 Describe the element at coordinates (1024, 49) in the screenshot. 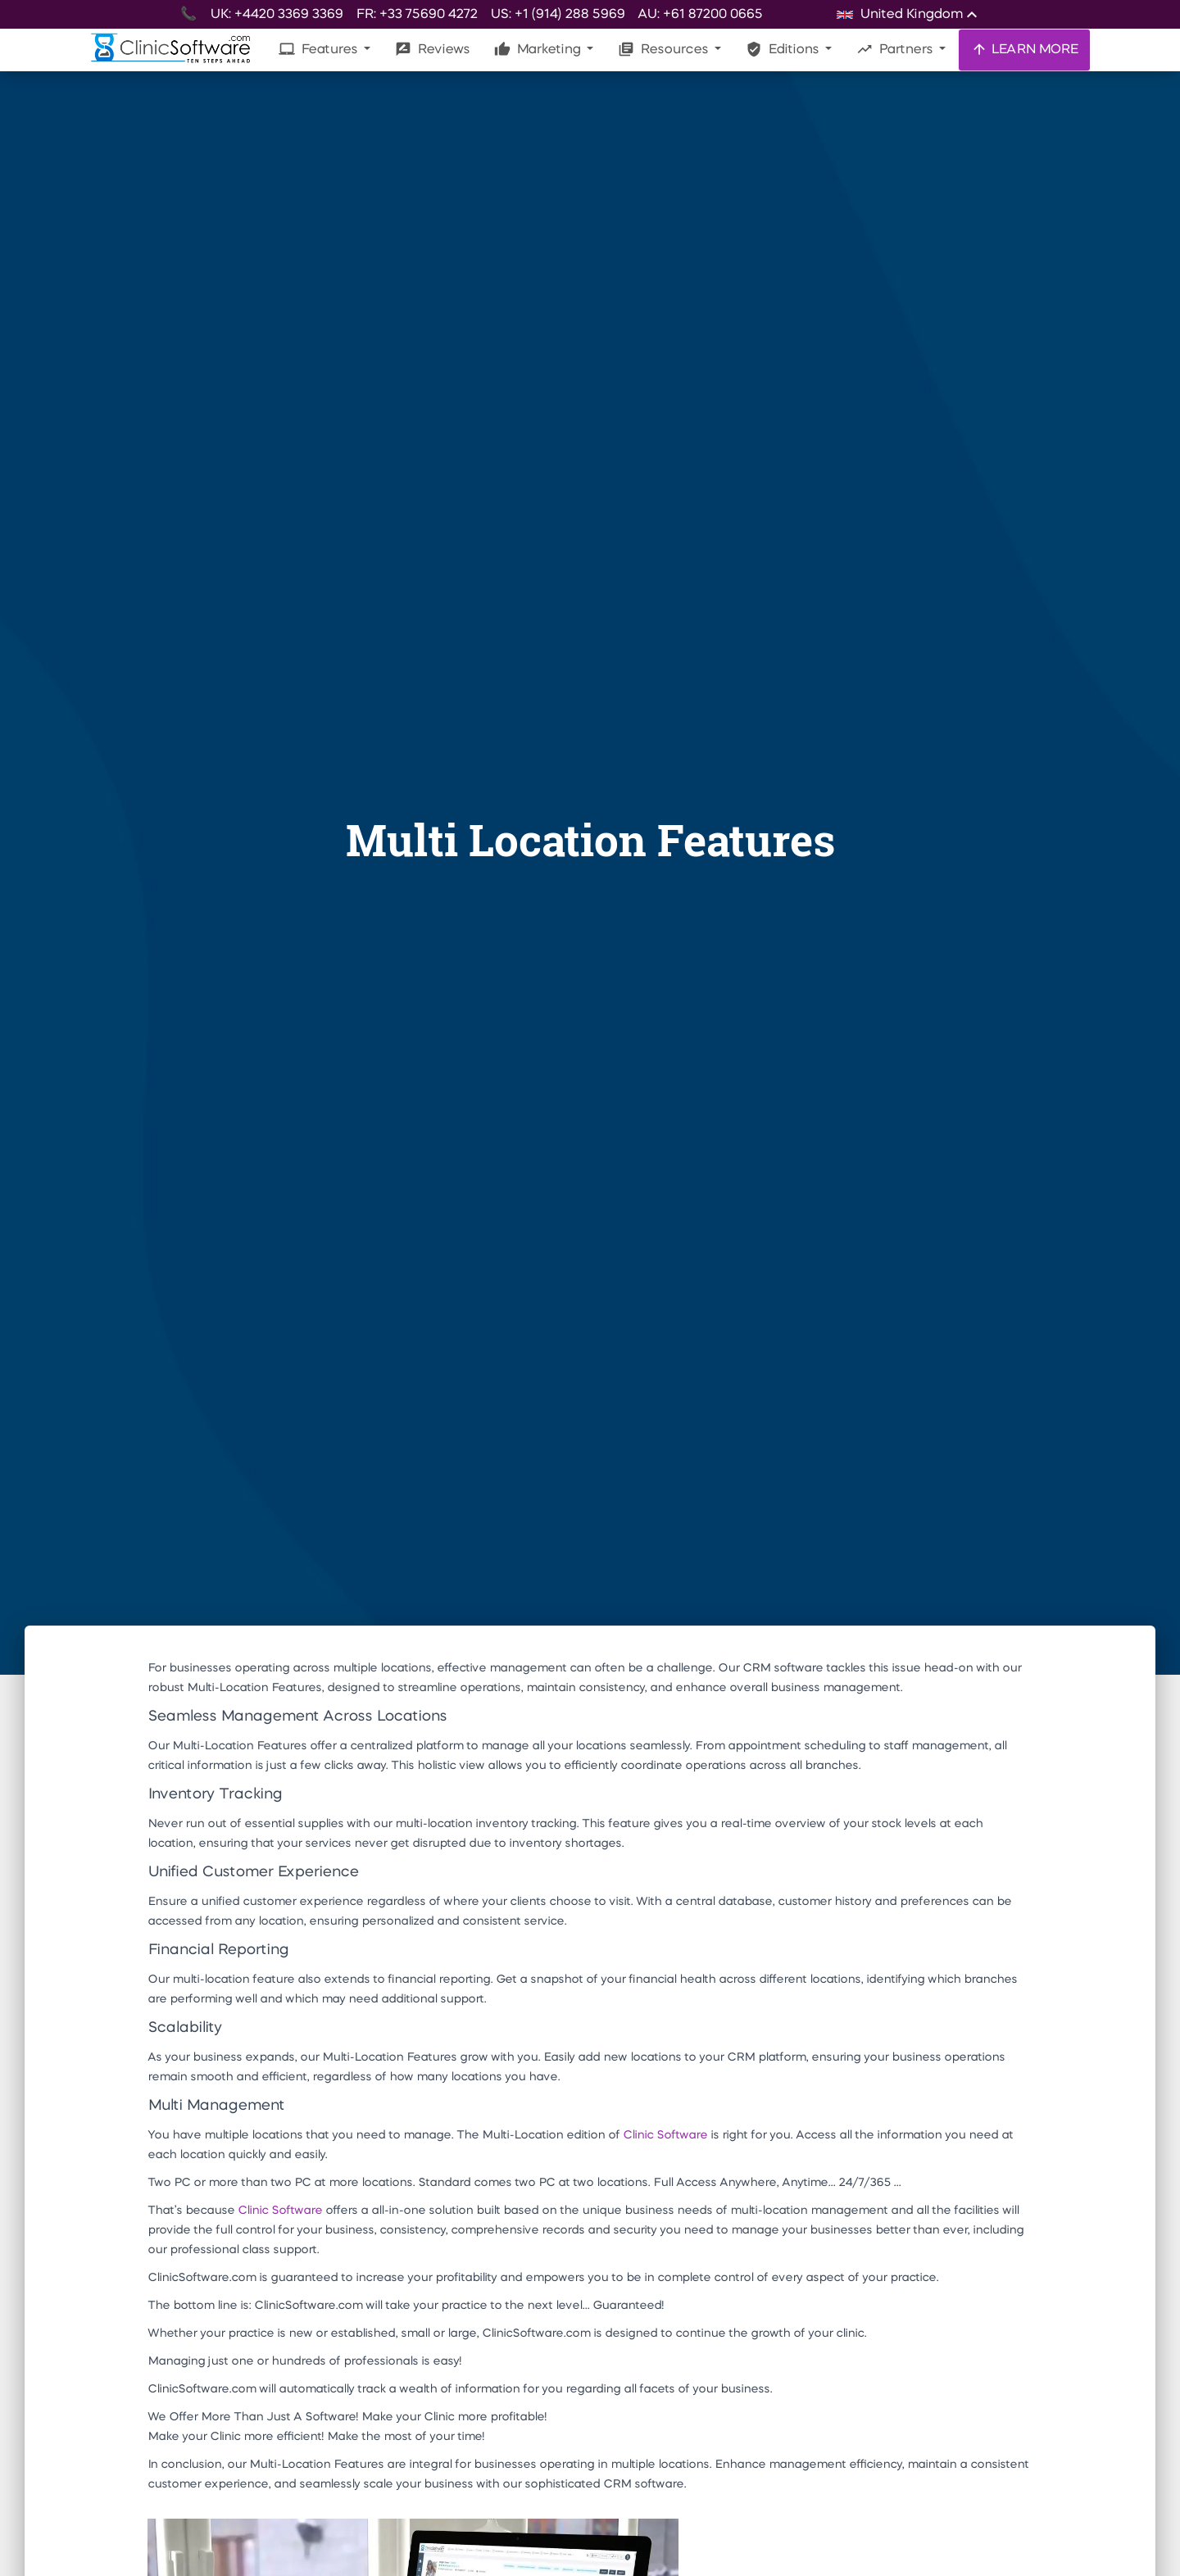

I see `LEARN MORE` at that location.